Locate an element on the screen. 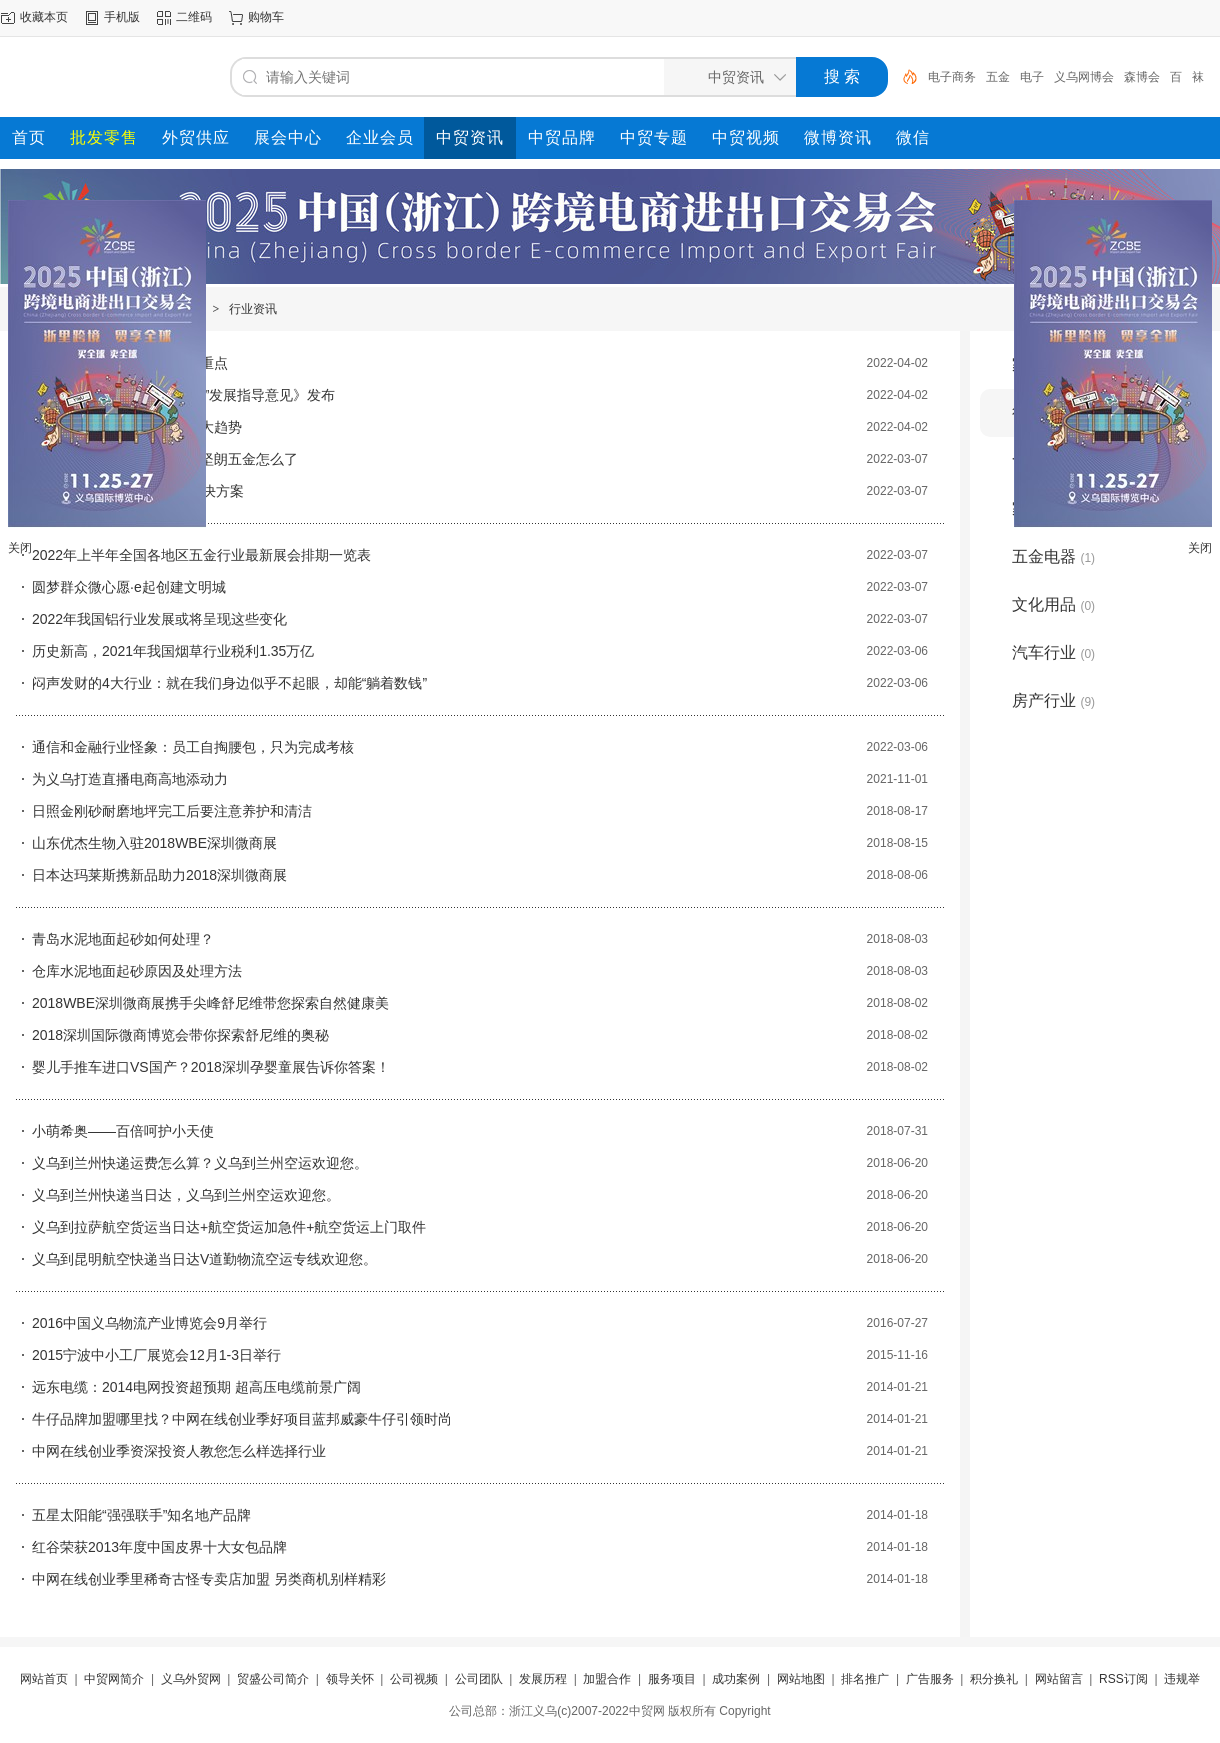 This screenshot has width=1220, height=1743. 义乌到拉萨航空货运当日达+航空货运加急件+航空货运上门取件 is located at coordinates (229, 1227).